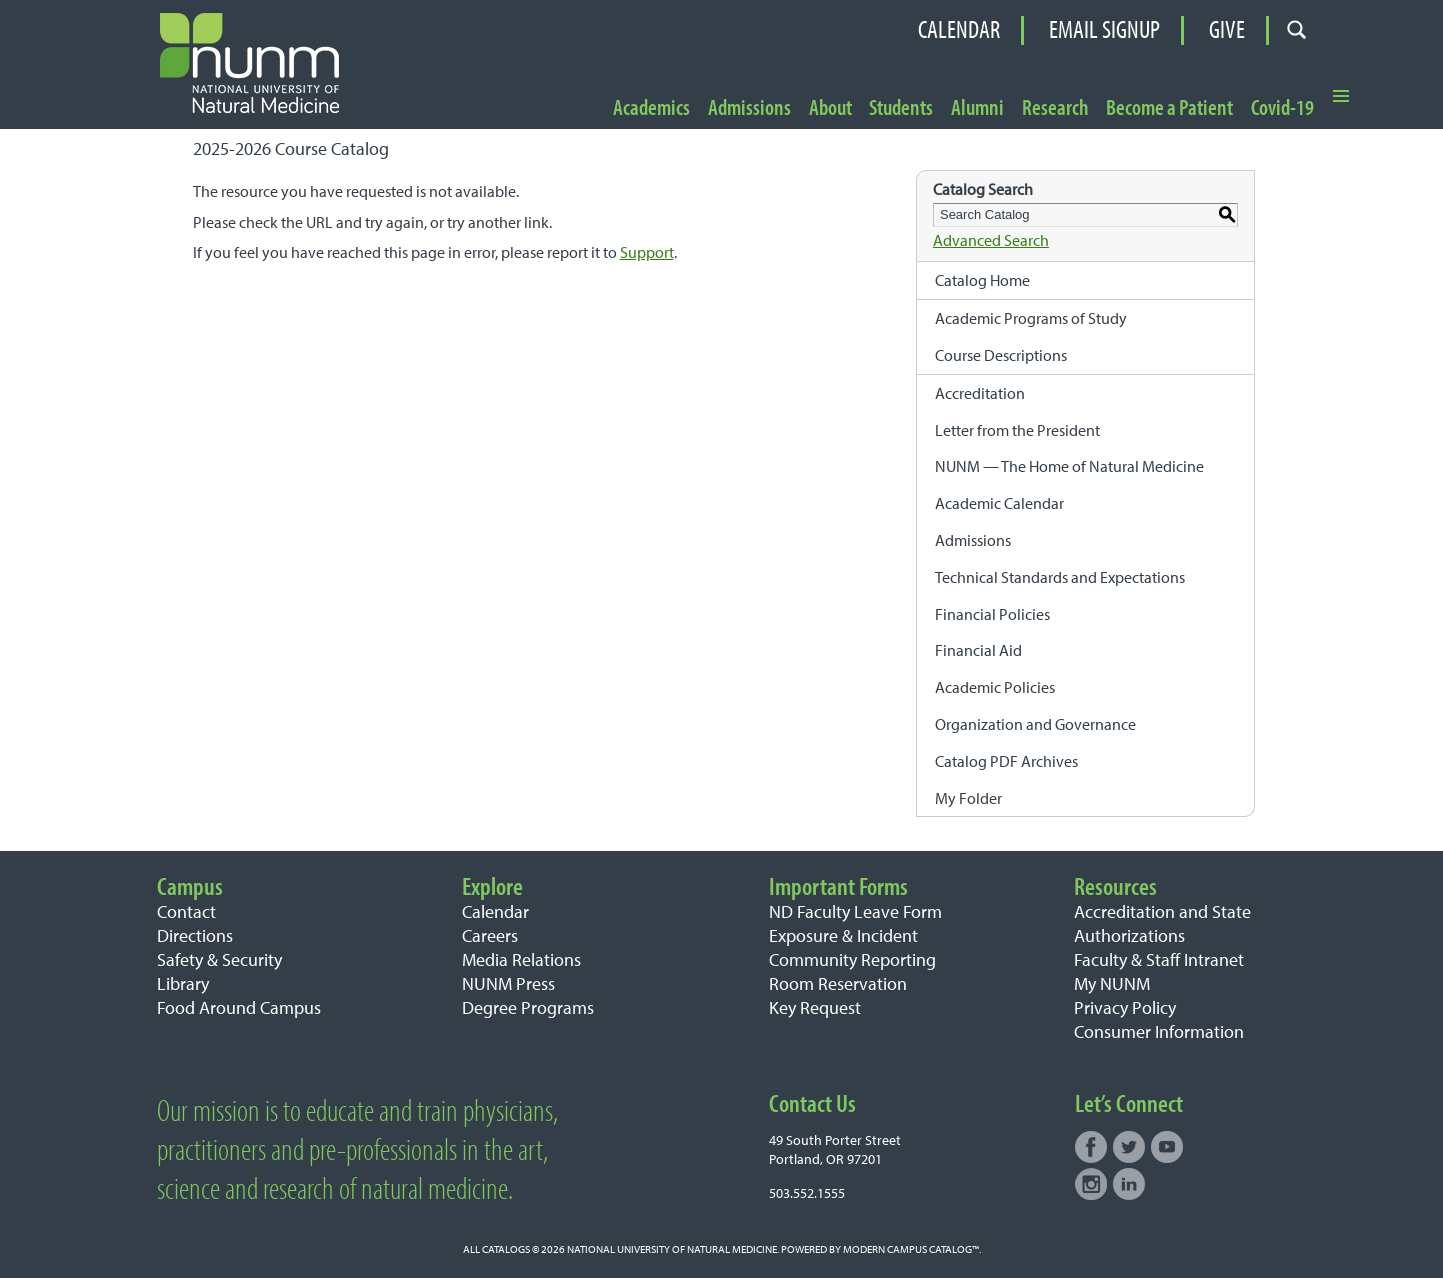 The image size is (1443, 1278). I want to click on Academics, so click(651, 108).